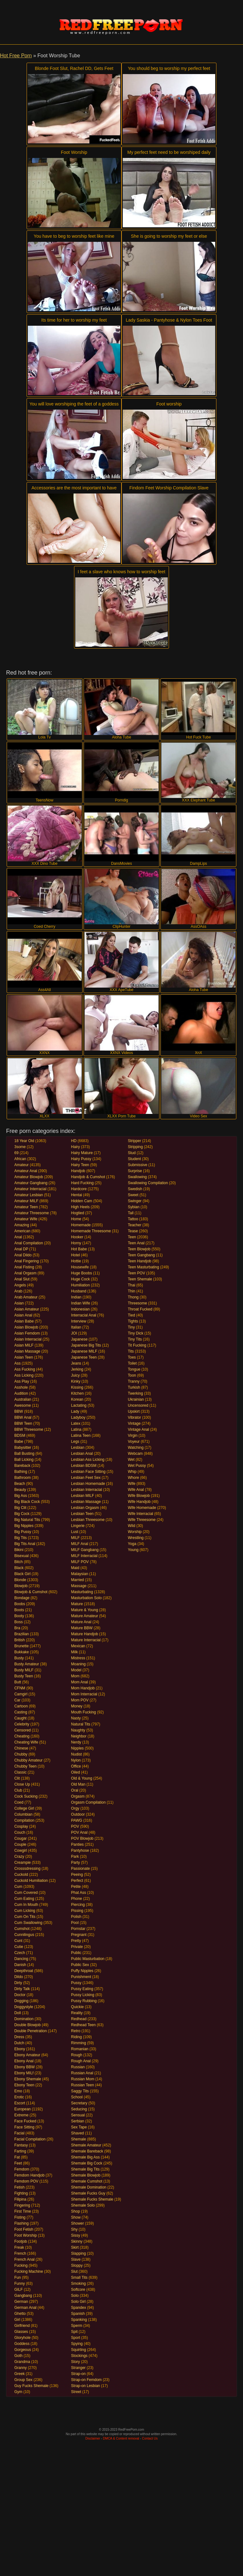 This screenshot has width=243, height=2576. Describe the element at coordinates (76, 1195) in the screenshot. I see `Hentai` at that location.